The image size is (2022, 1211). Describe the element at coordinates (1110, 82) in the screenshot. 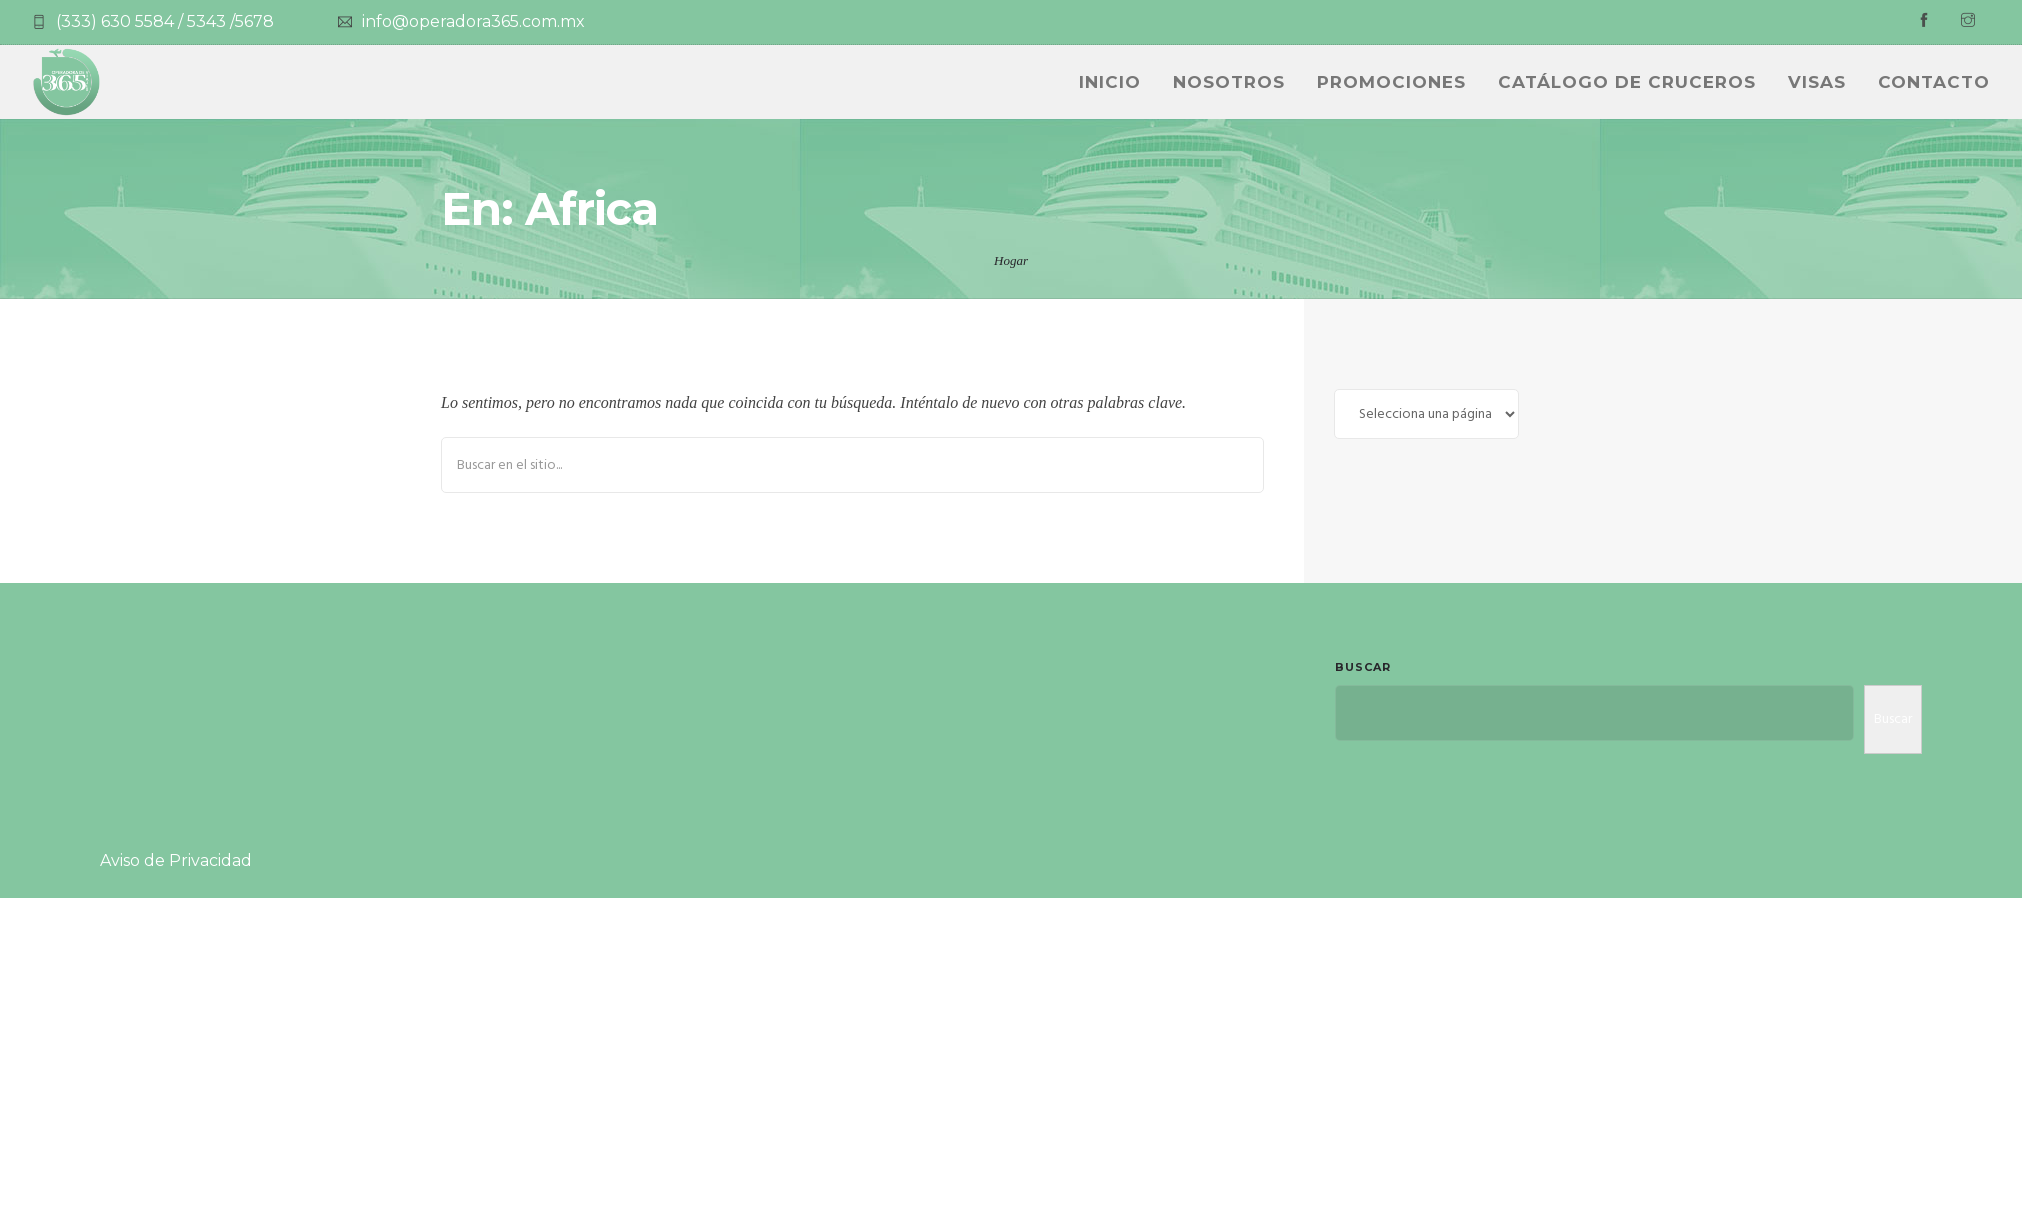

I see `INICIO` at that location.